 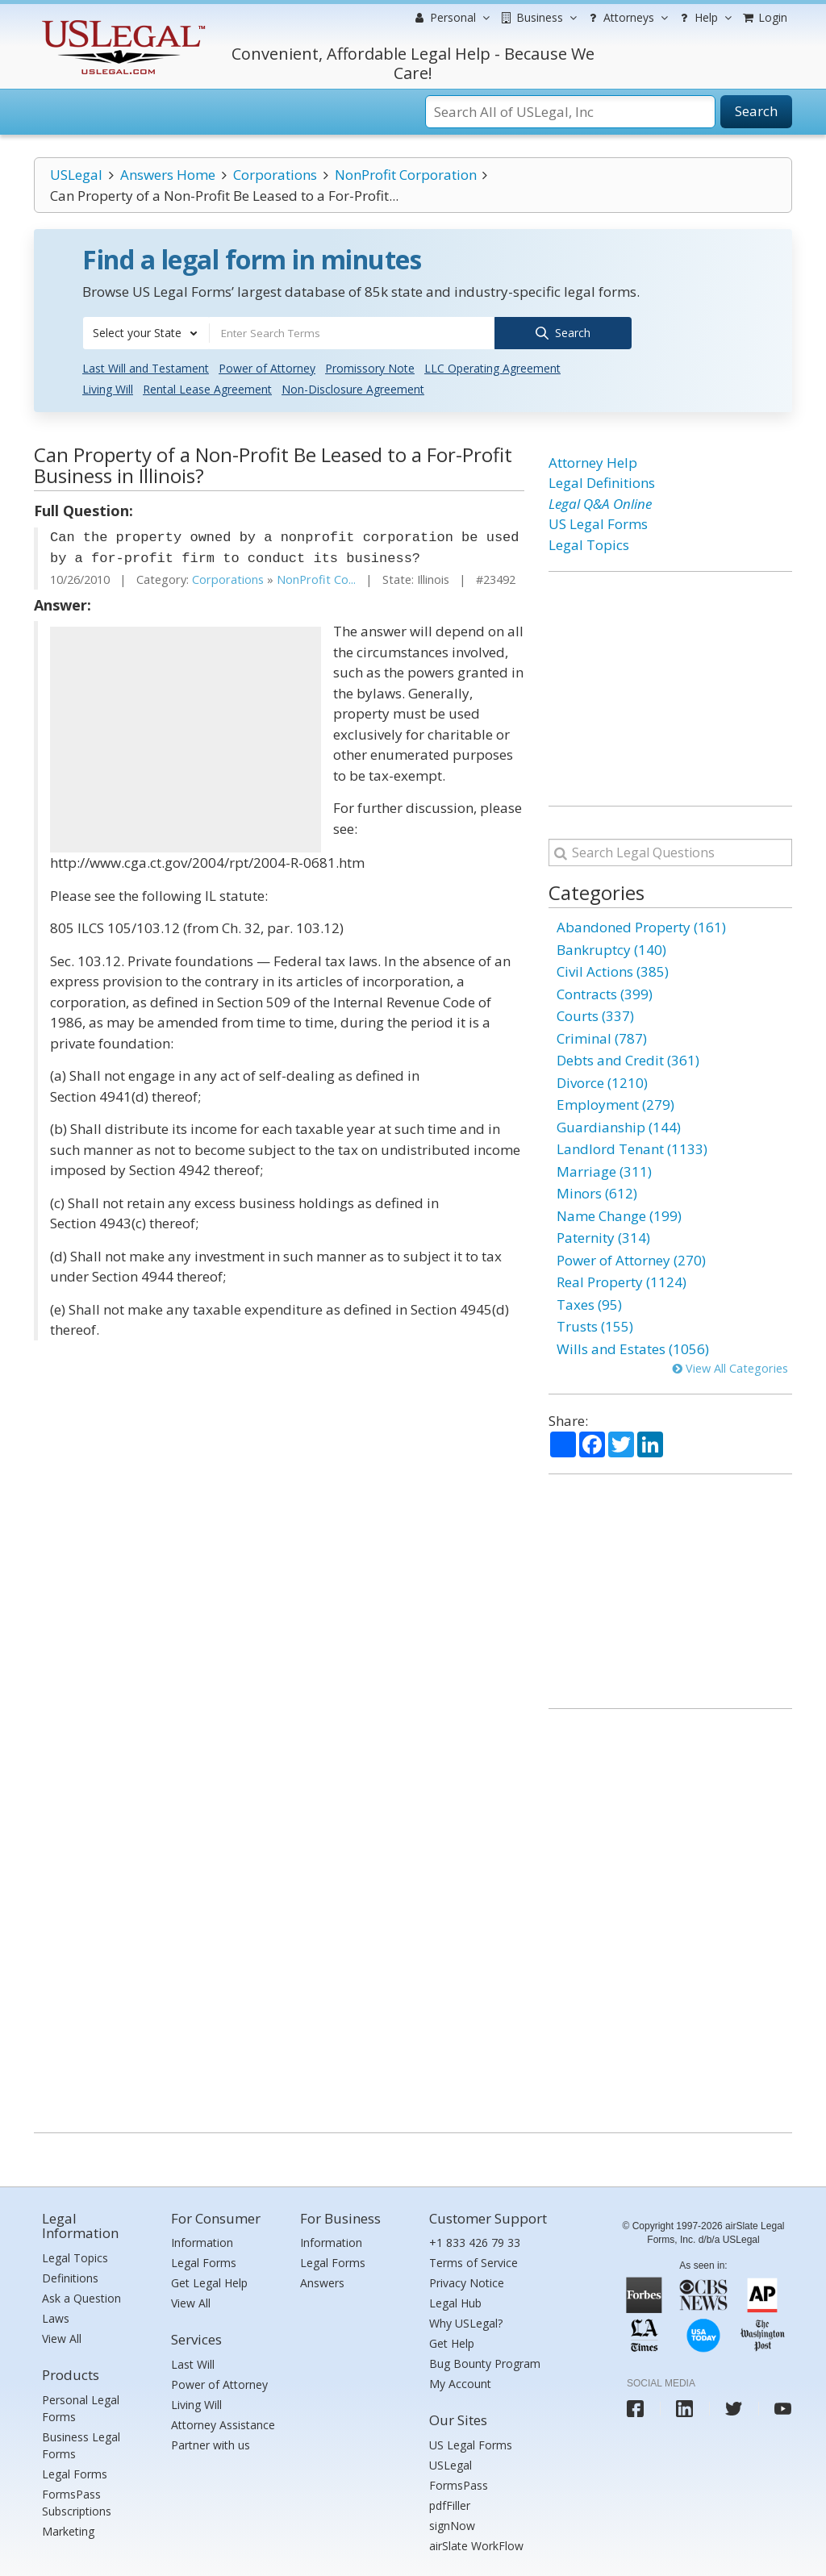 What do you see at coordinates (55, 2316) in the screenshot?
I see `Laws` at bounding box center [55, 2316].